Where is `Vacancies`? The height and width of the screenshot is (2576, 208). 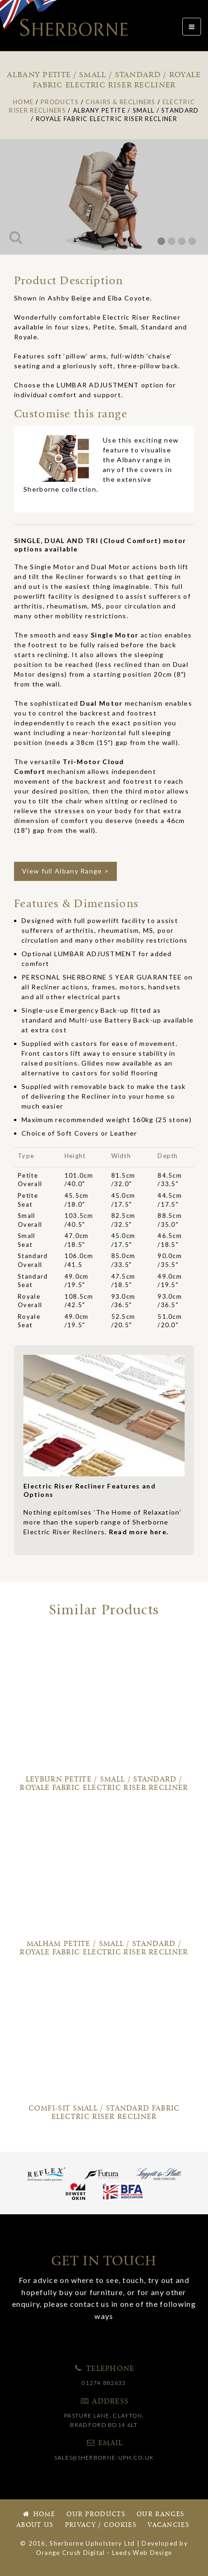 Vacancies is located at coordinates (168, 2525).